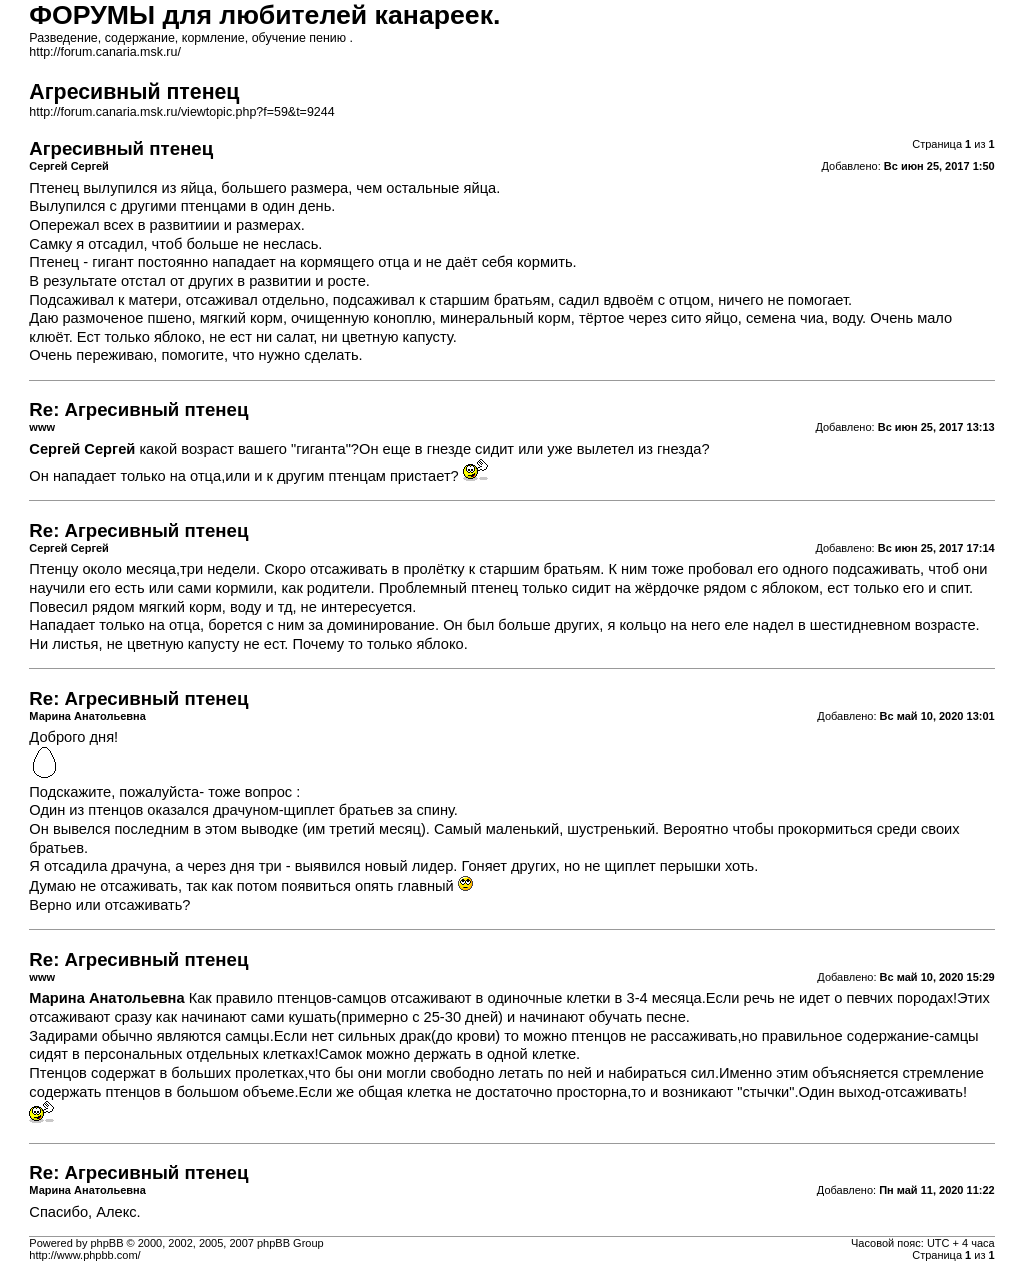  Describe the element at coordinates (181, 112) in the screenshot. I see `http://forum.canaria.msk.ru/viewtopic.php?f=59&t=9244` at that location.